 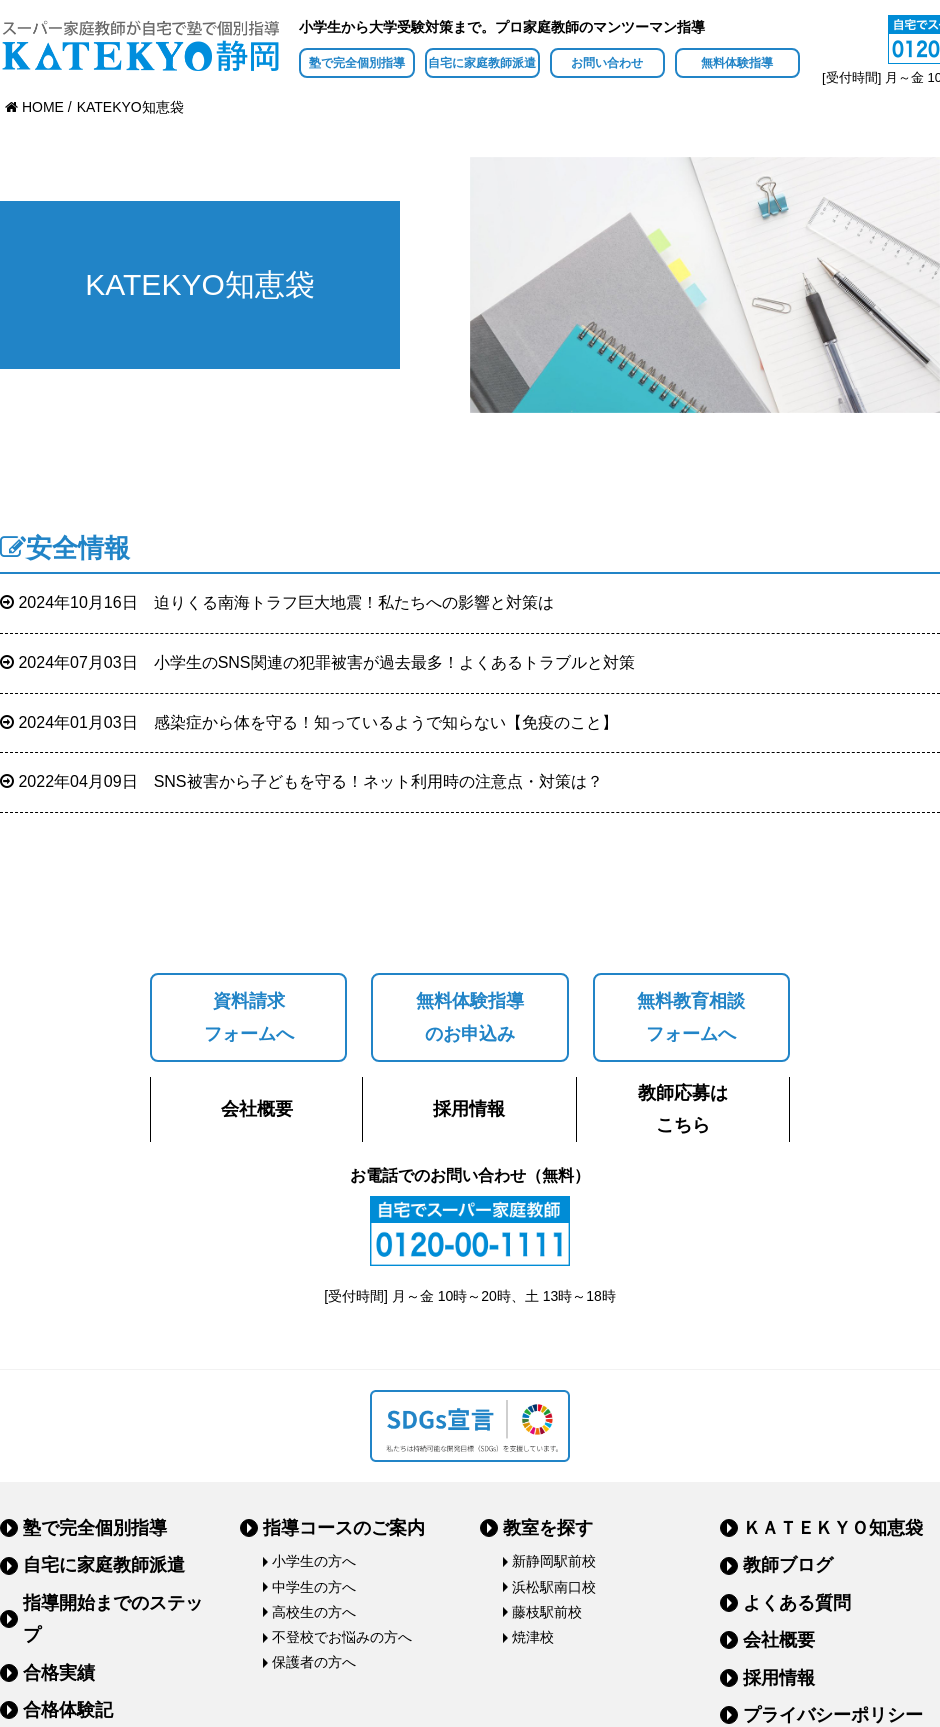 I want to click on よくある質問, so click(x=797, y=1603).